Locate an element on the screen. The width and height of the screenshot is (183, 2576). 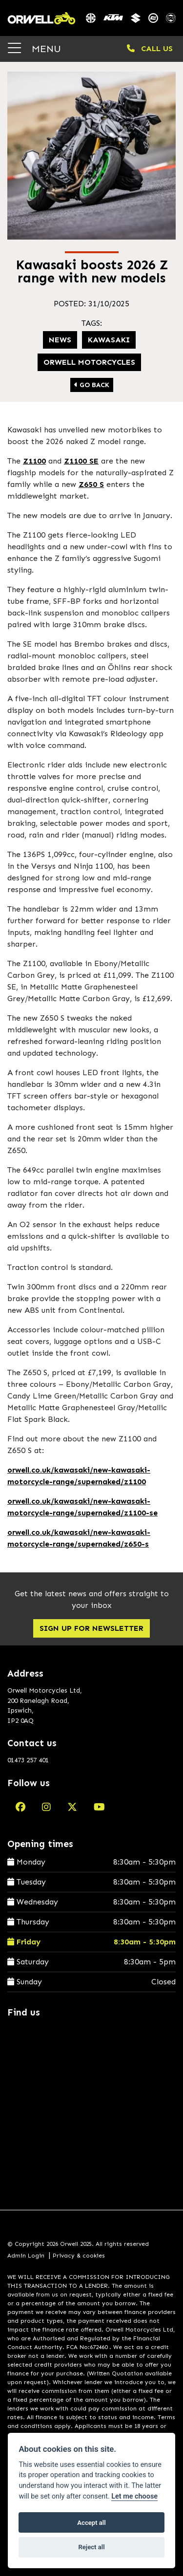
Z1100 is located at coordinates (34, 461).